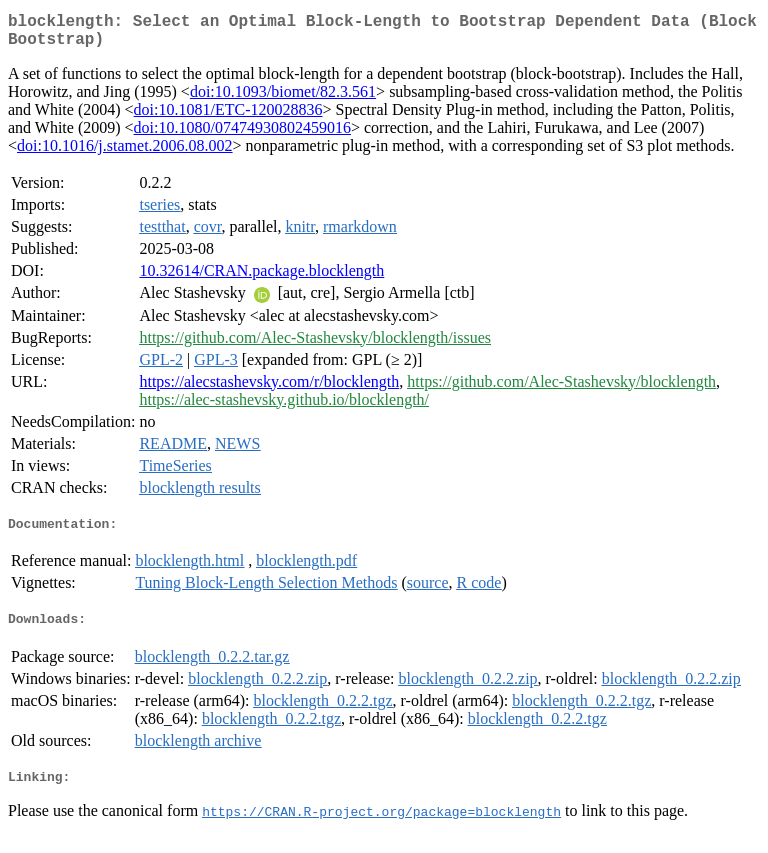  What do you see at coordinates (228, 117) in the screenshot?
I see `doi:10.1081/ETC-120028836` at bounding box center [228, 117].